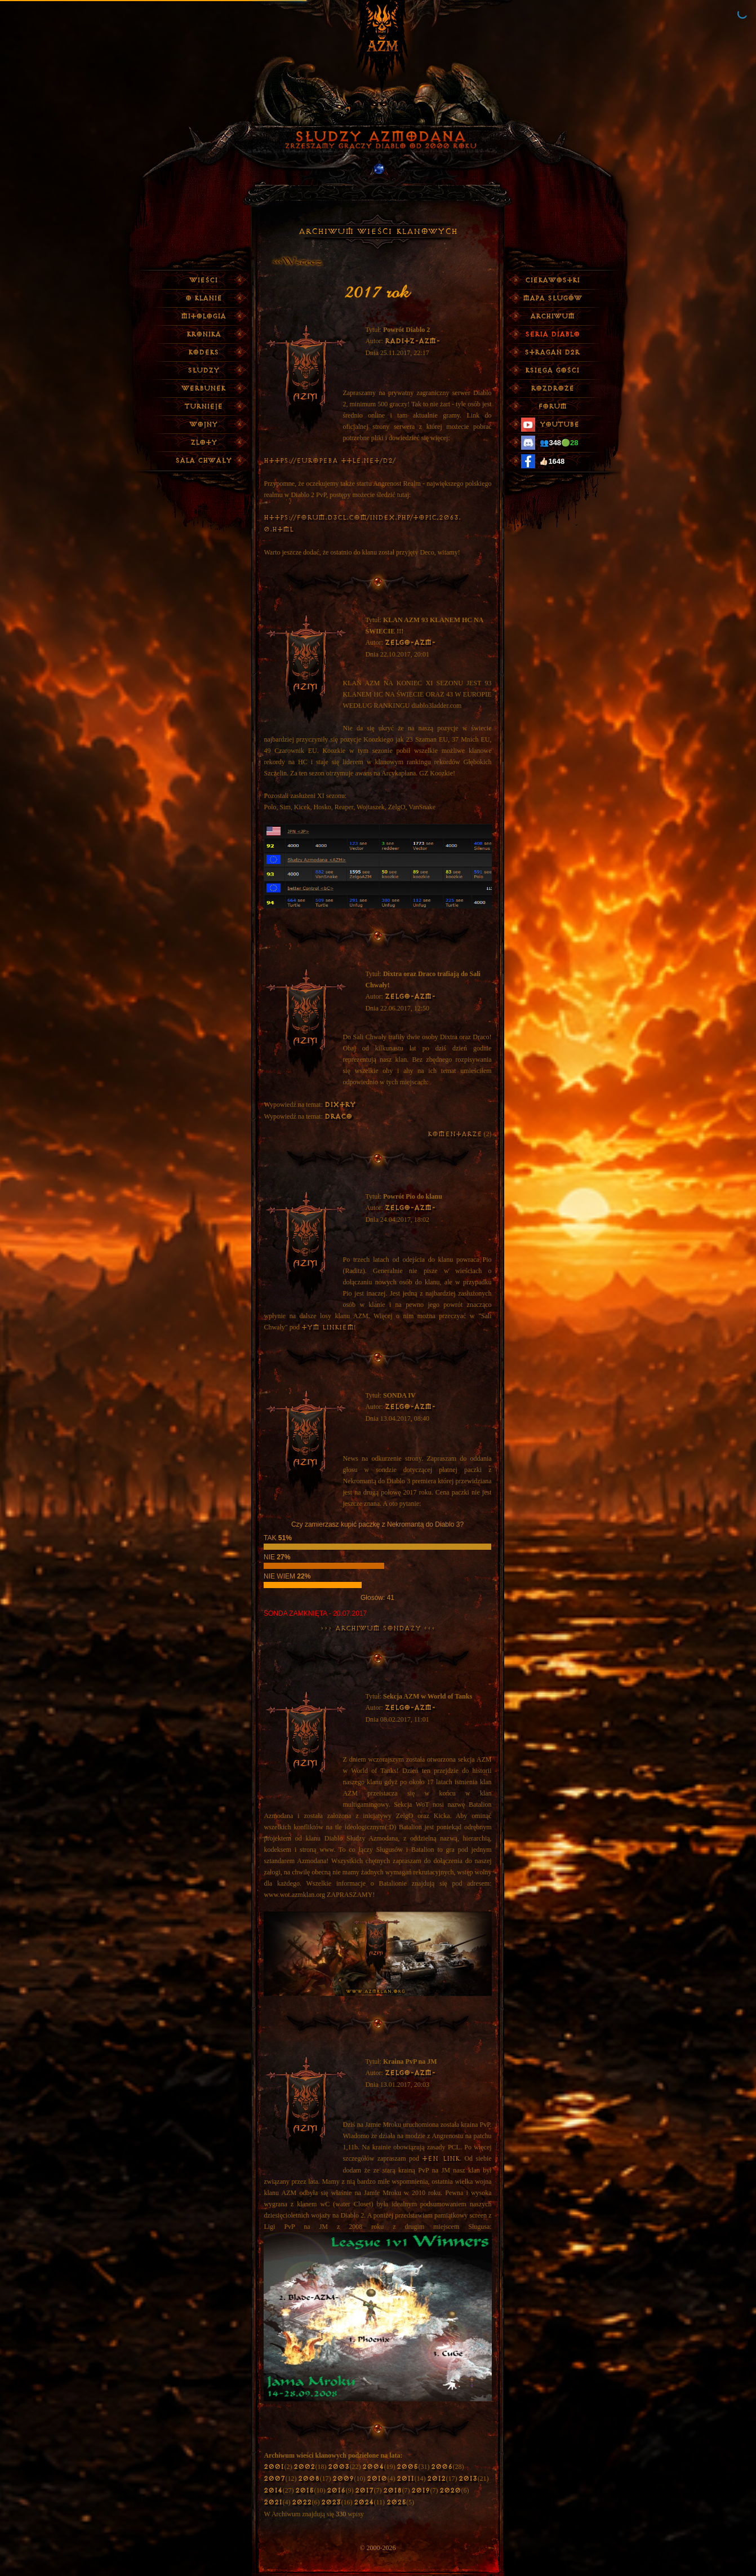  Describe the element at coordinates (405, 2479) in the screenshot. I see `2011` at that location.